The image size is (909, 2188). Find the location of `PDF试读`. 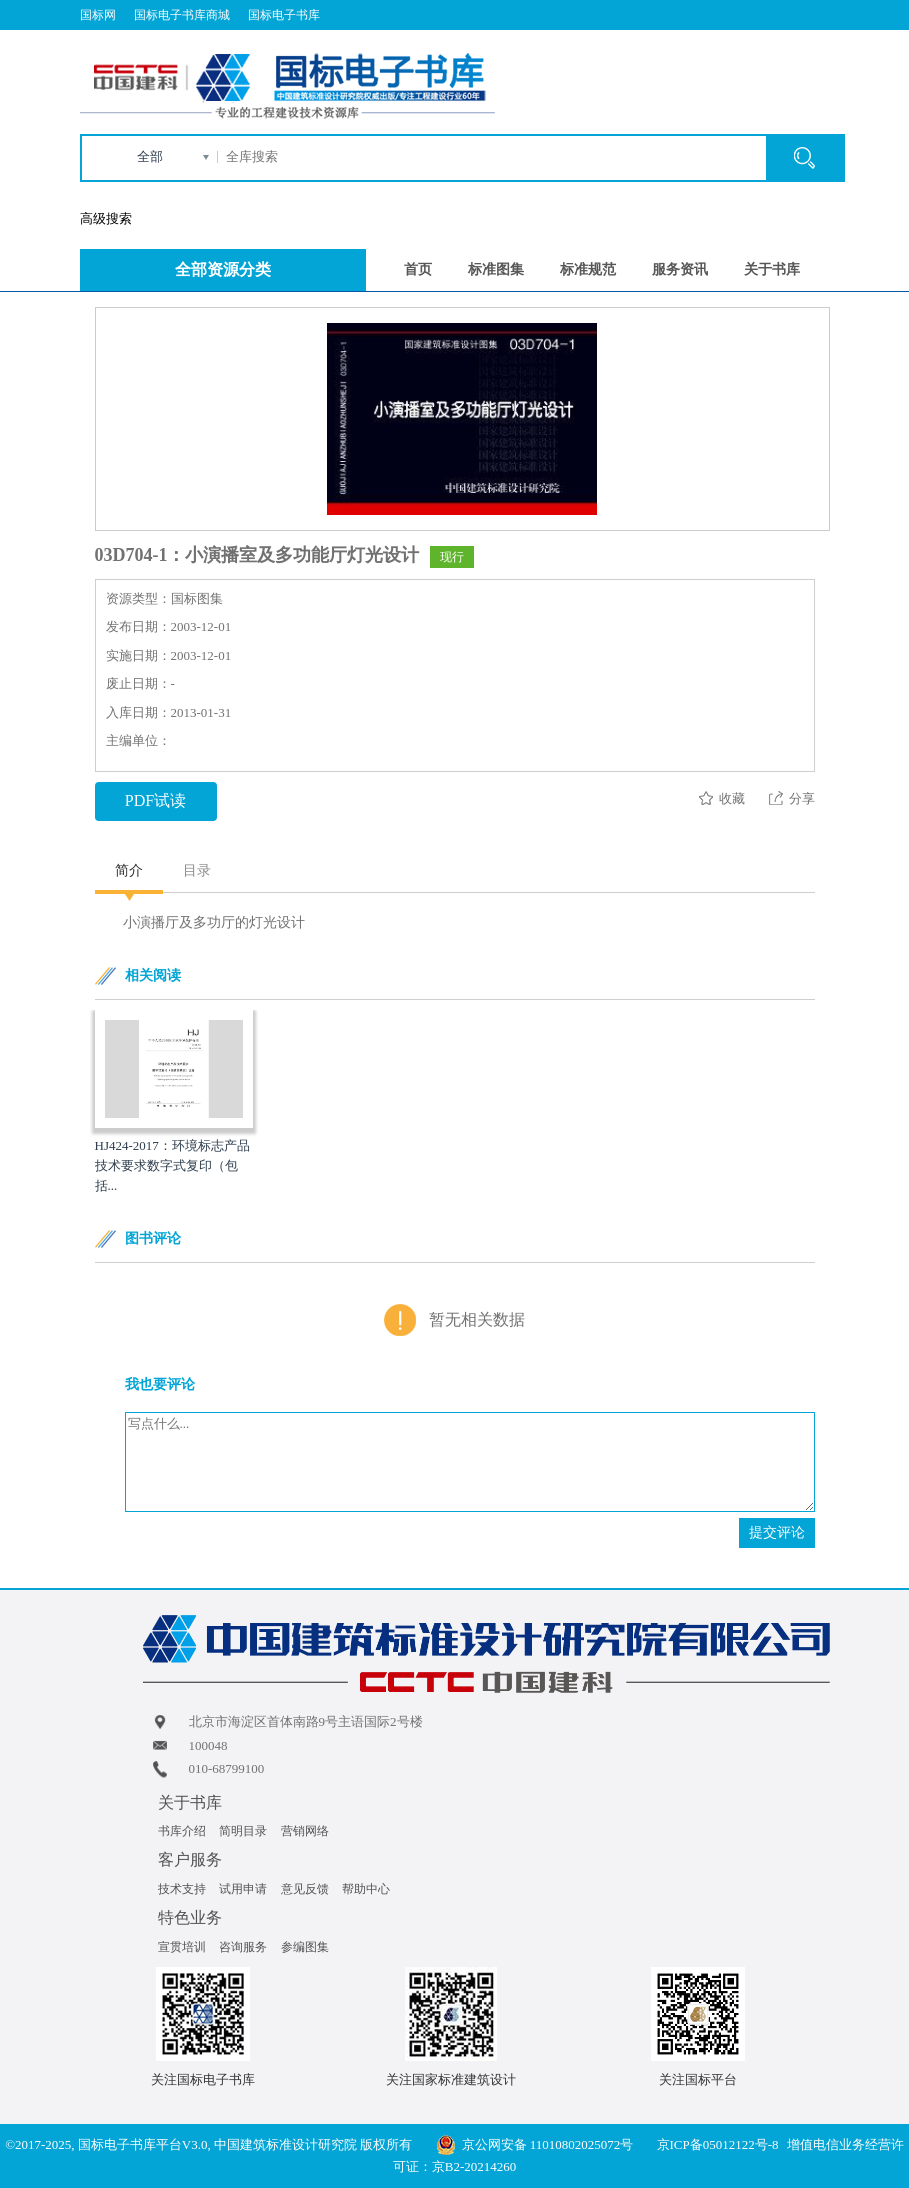

PDF试读 is located at coordinates (155, 800).